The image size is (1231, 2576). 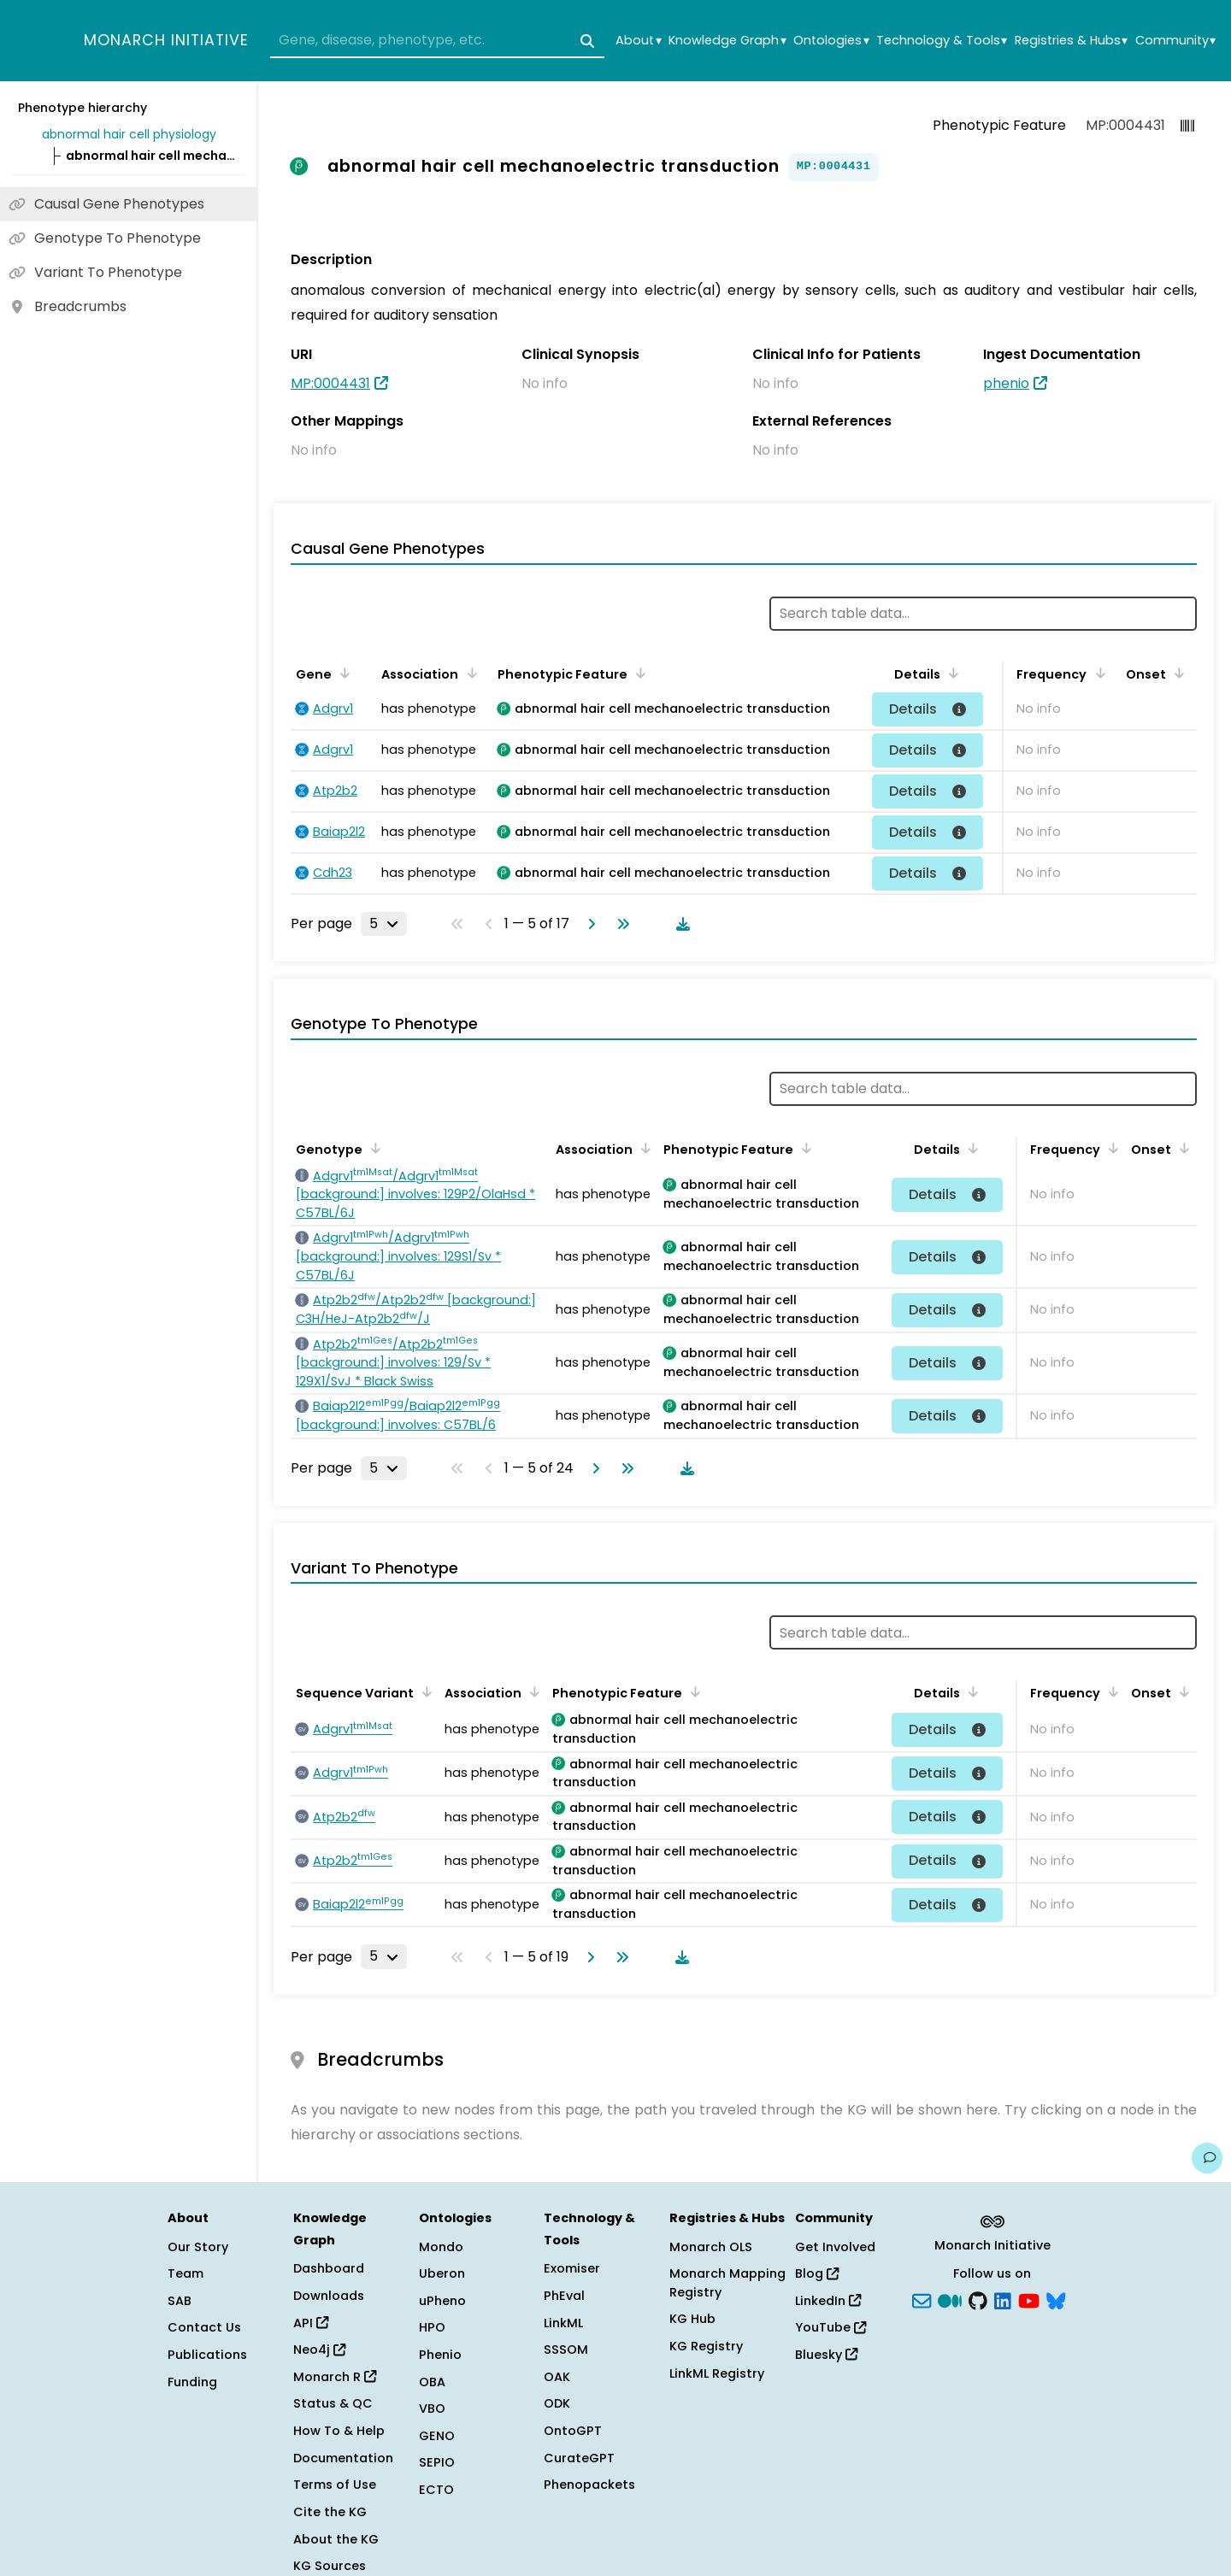 What do you see at coordinates (1002, 2299) in the screenshot?
I see `[LinkedIn]` at bounding box center [1002, 2299].